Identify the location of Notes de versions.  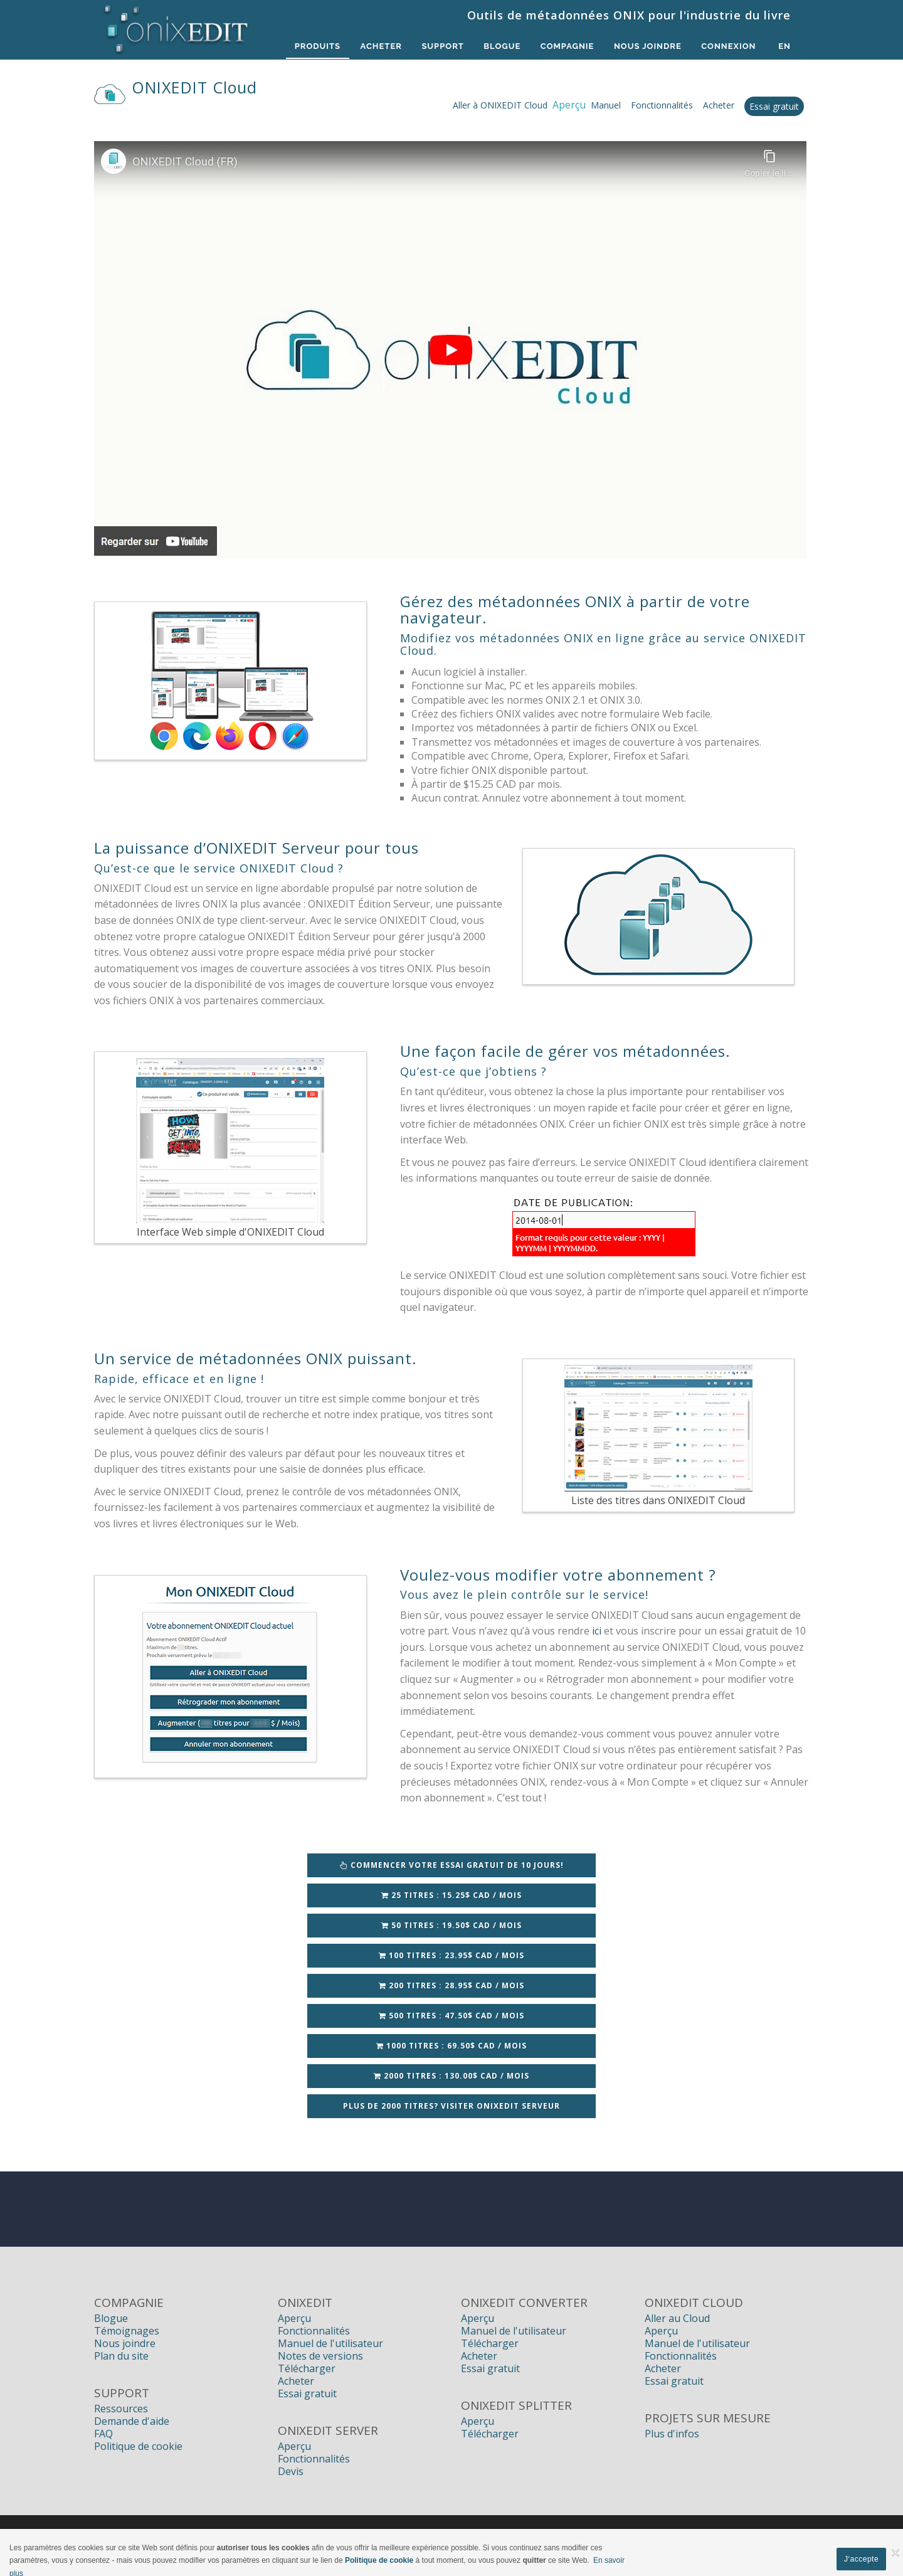
(320, 2356).